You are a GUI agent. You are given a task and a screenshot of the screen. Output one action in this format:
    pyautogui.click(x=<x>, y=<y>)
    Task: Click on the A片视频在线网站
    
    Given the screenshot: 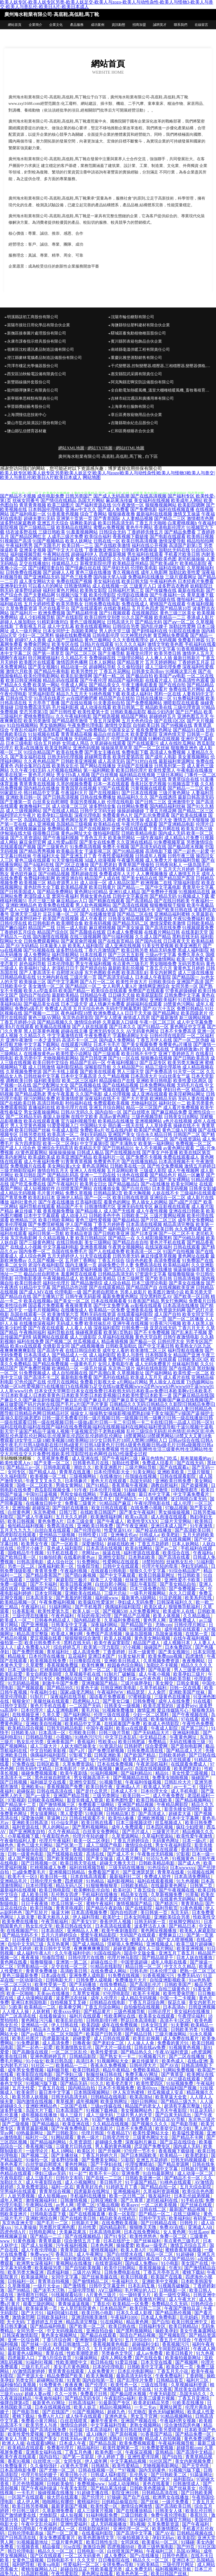 What is the action you would take?
    pyautogui.click(x=64, y=770)
    